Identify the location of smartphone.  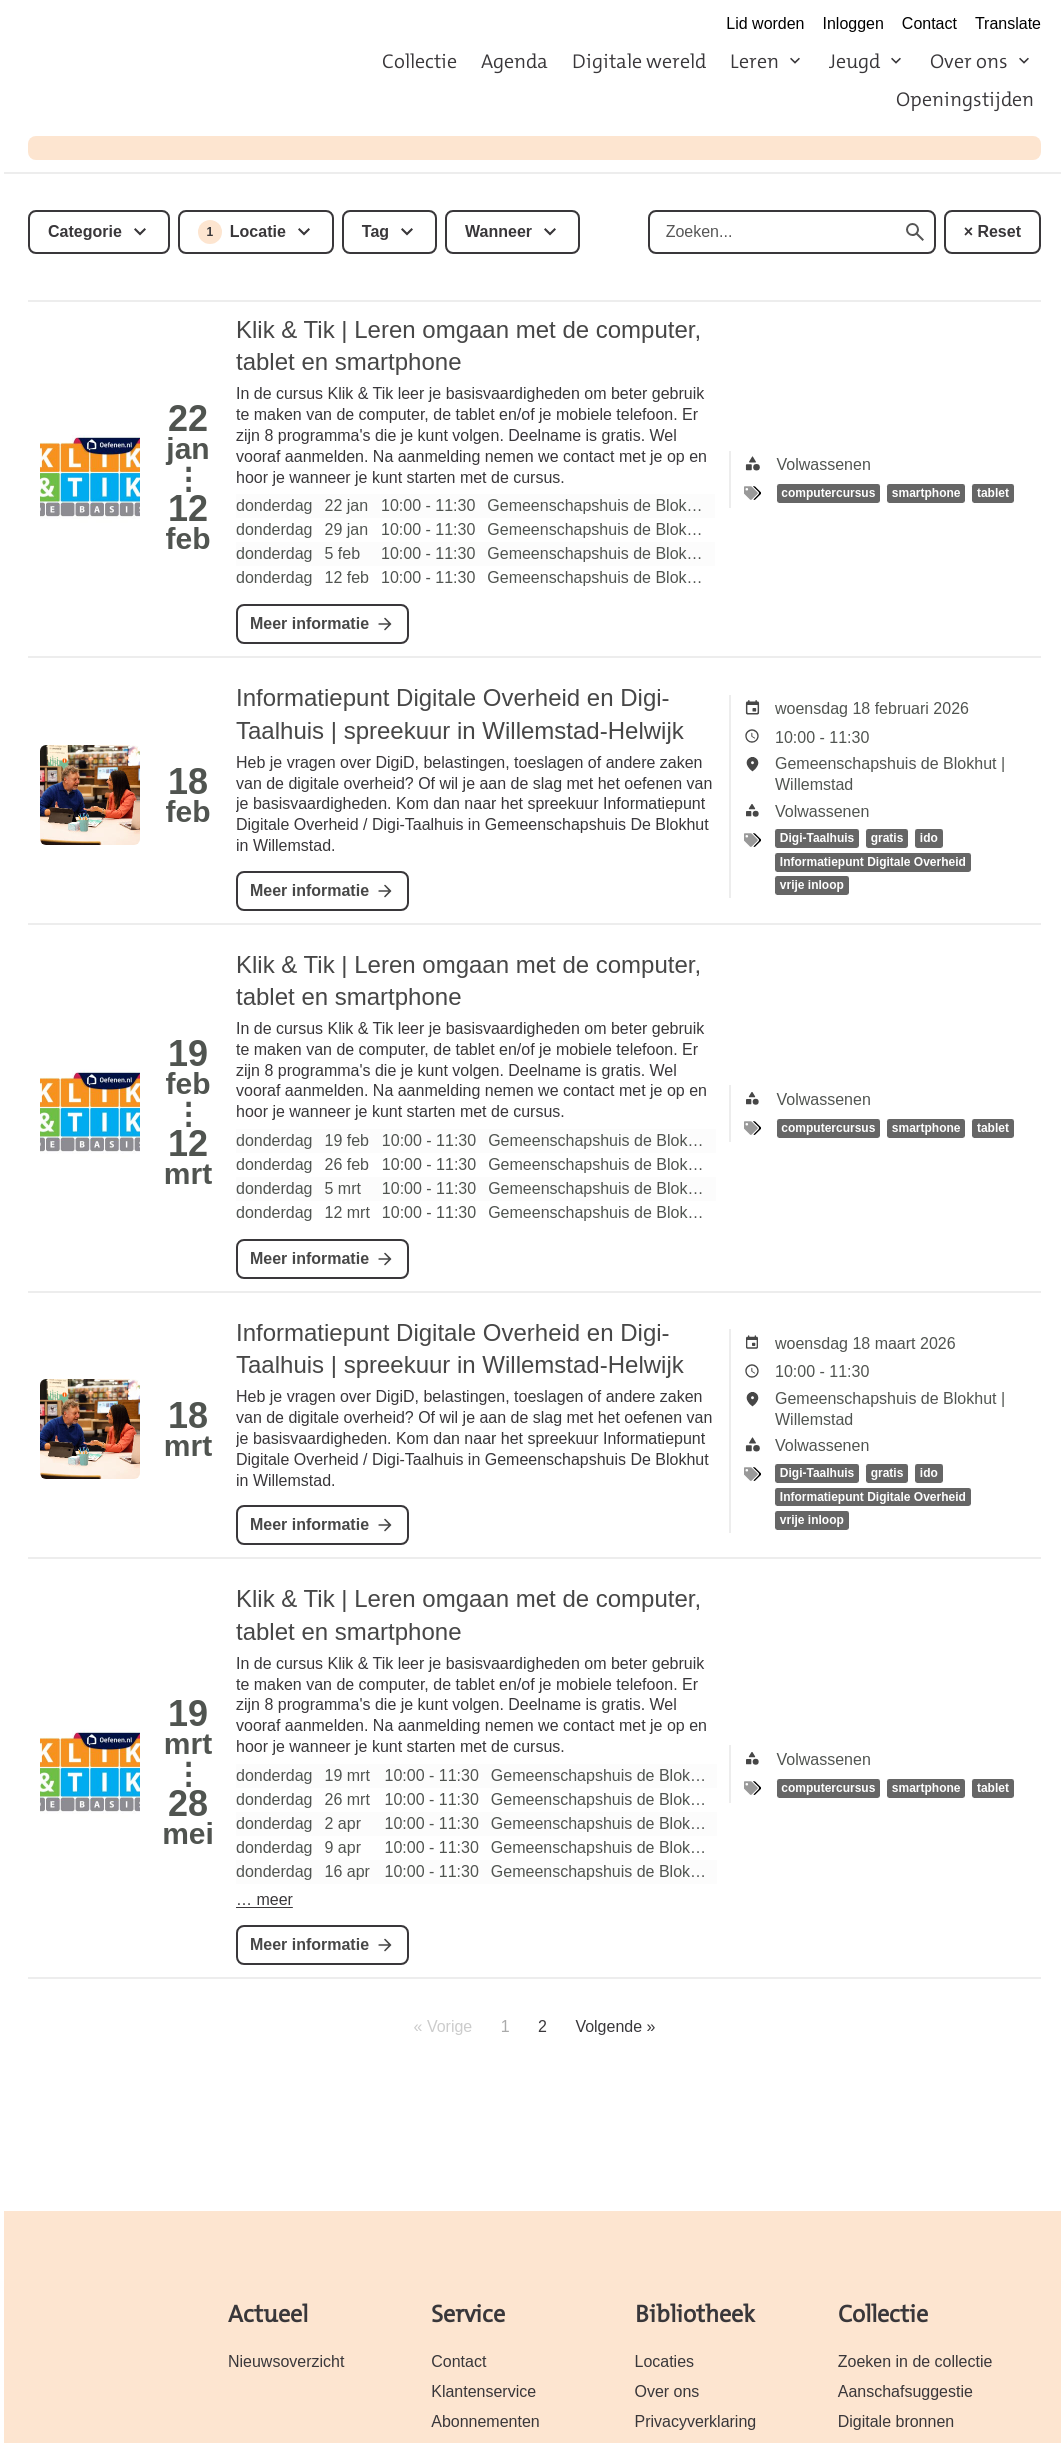
(926, 494).